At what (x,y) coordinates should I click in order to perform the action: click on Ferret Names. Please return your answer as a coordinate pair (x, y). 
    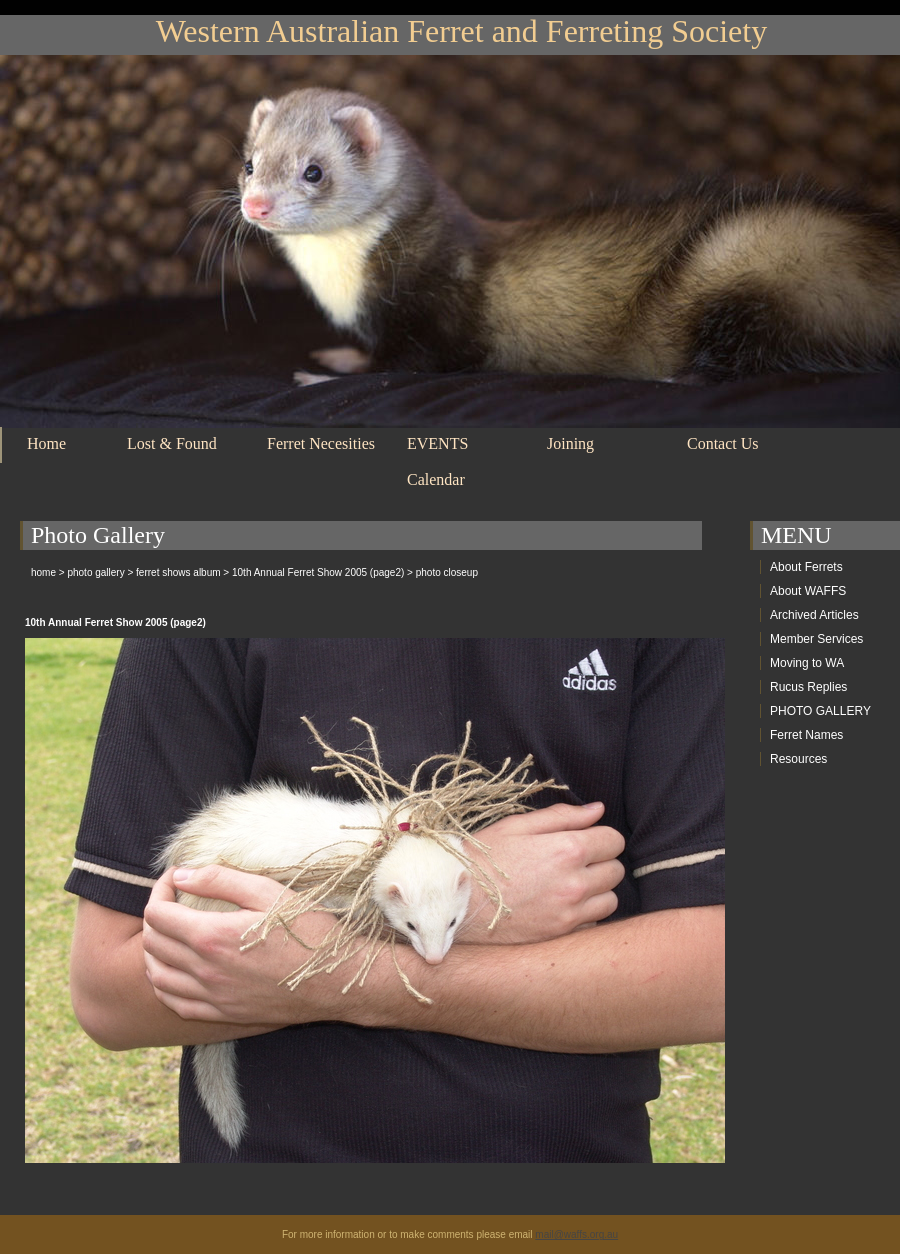
    Looking at the image, I should click on (806, 735).